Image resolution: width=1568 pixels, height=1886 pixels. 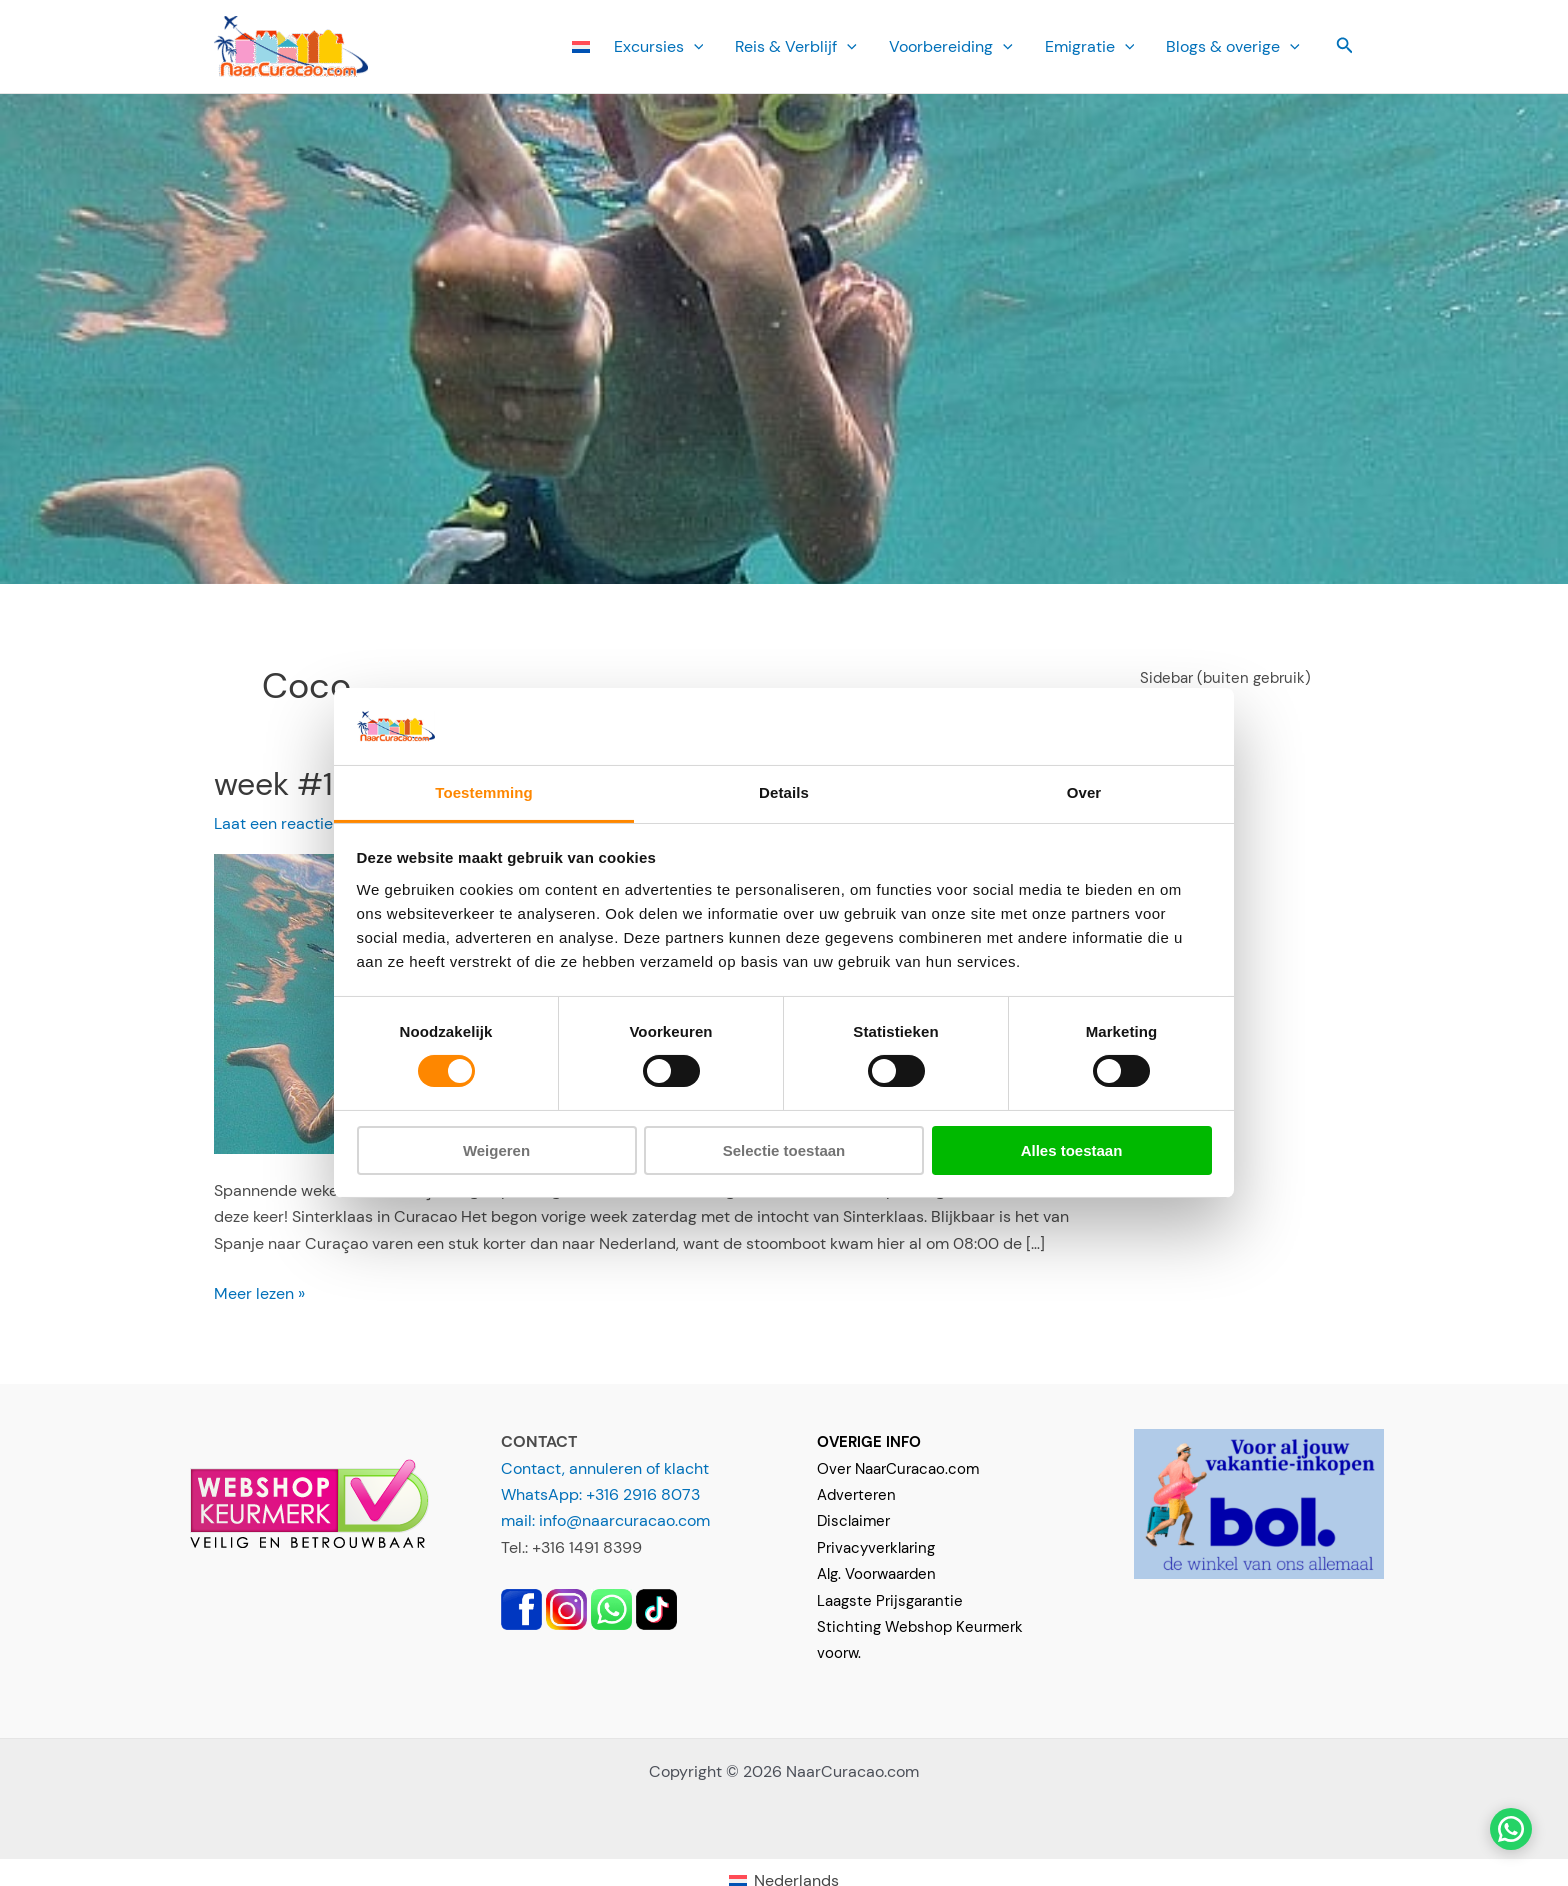 What do you see at coordinates (898, 1469) in the screenshot?
I see `Over NaarCuracao.com` at bounding box center [898, 1469].